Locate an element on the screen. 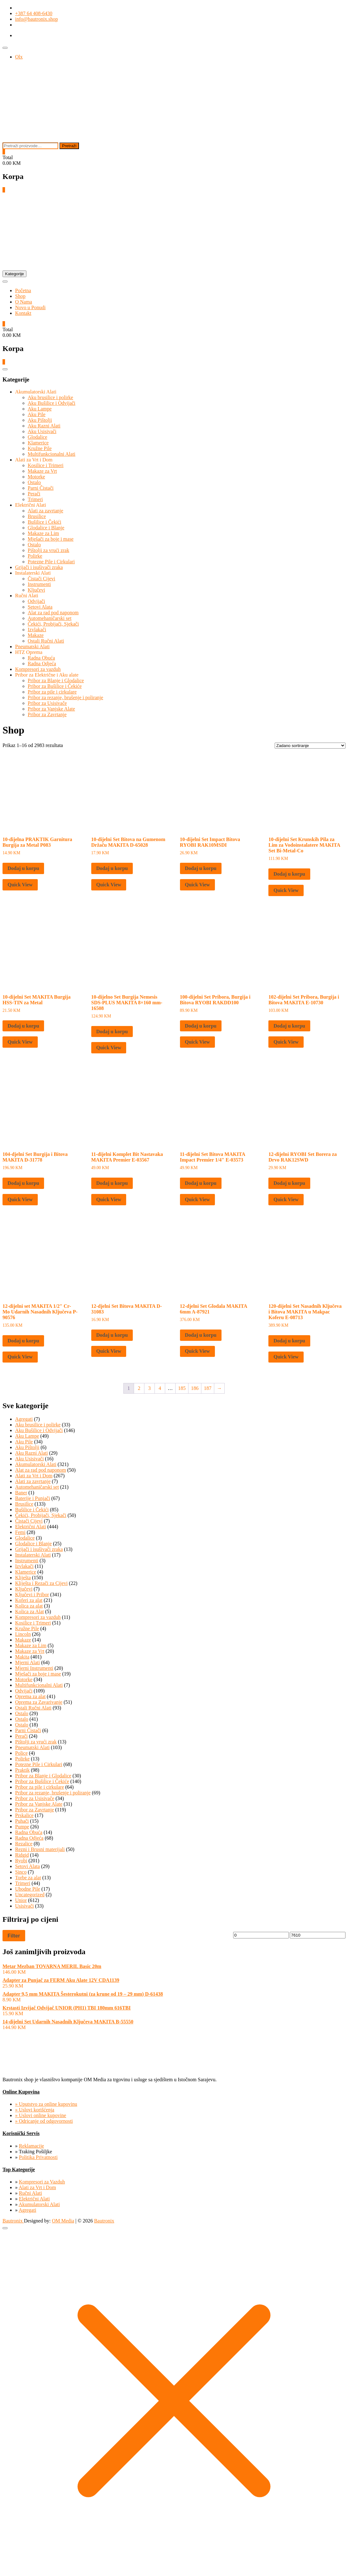 This screenshot has height=2576, width=348. Aku Pištolji is located at coordinates (40, 420).